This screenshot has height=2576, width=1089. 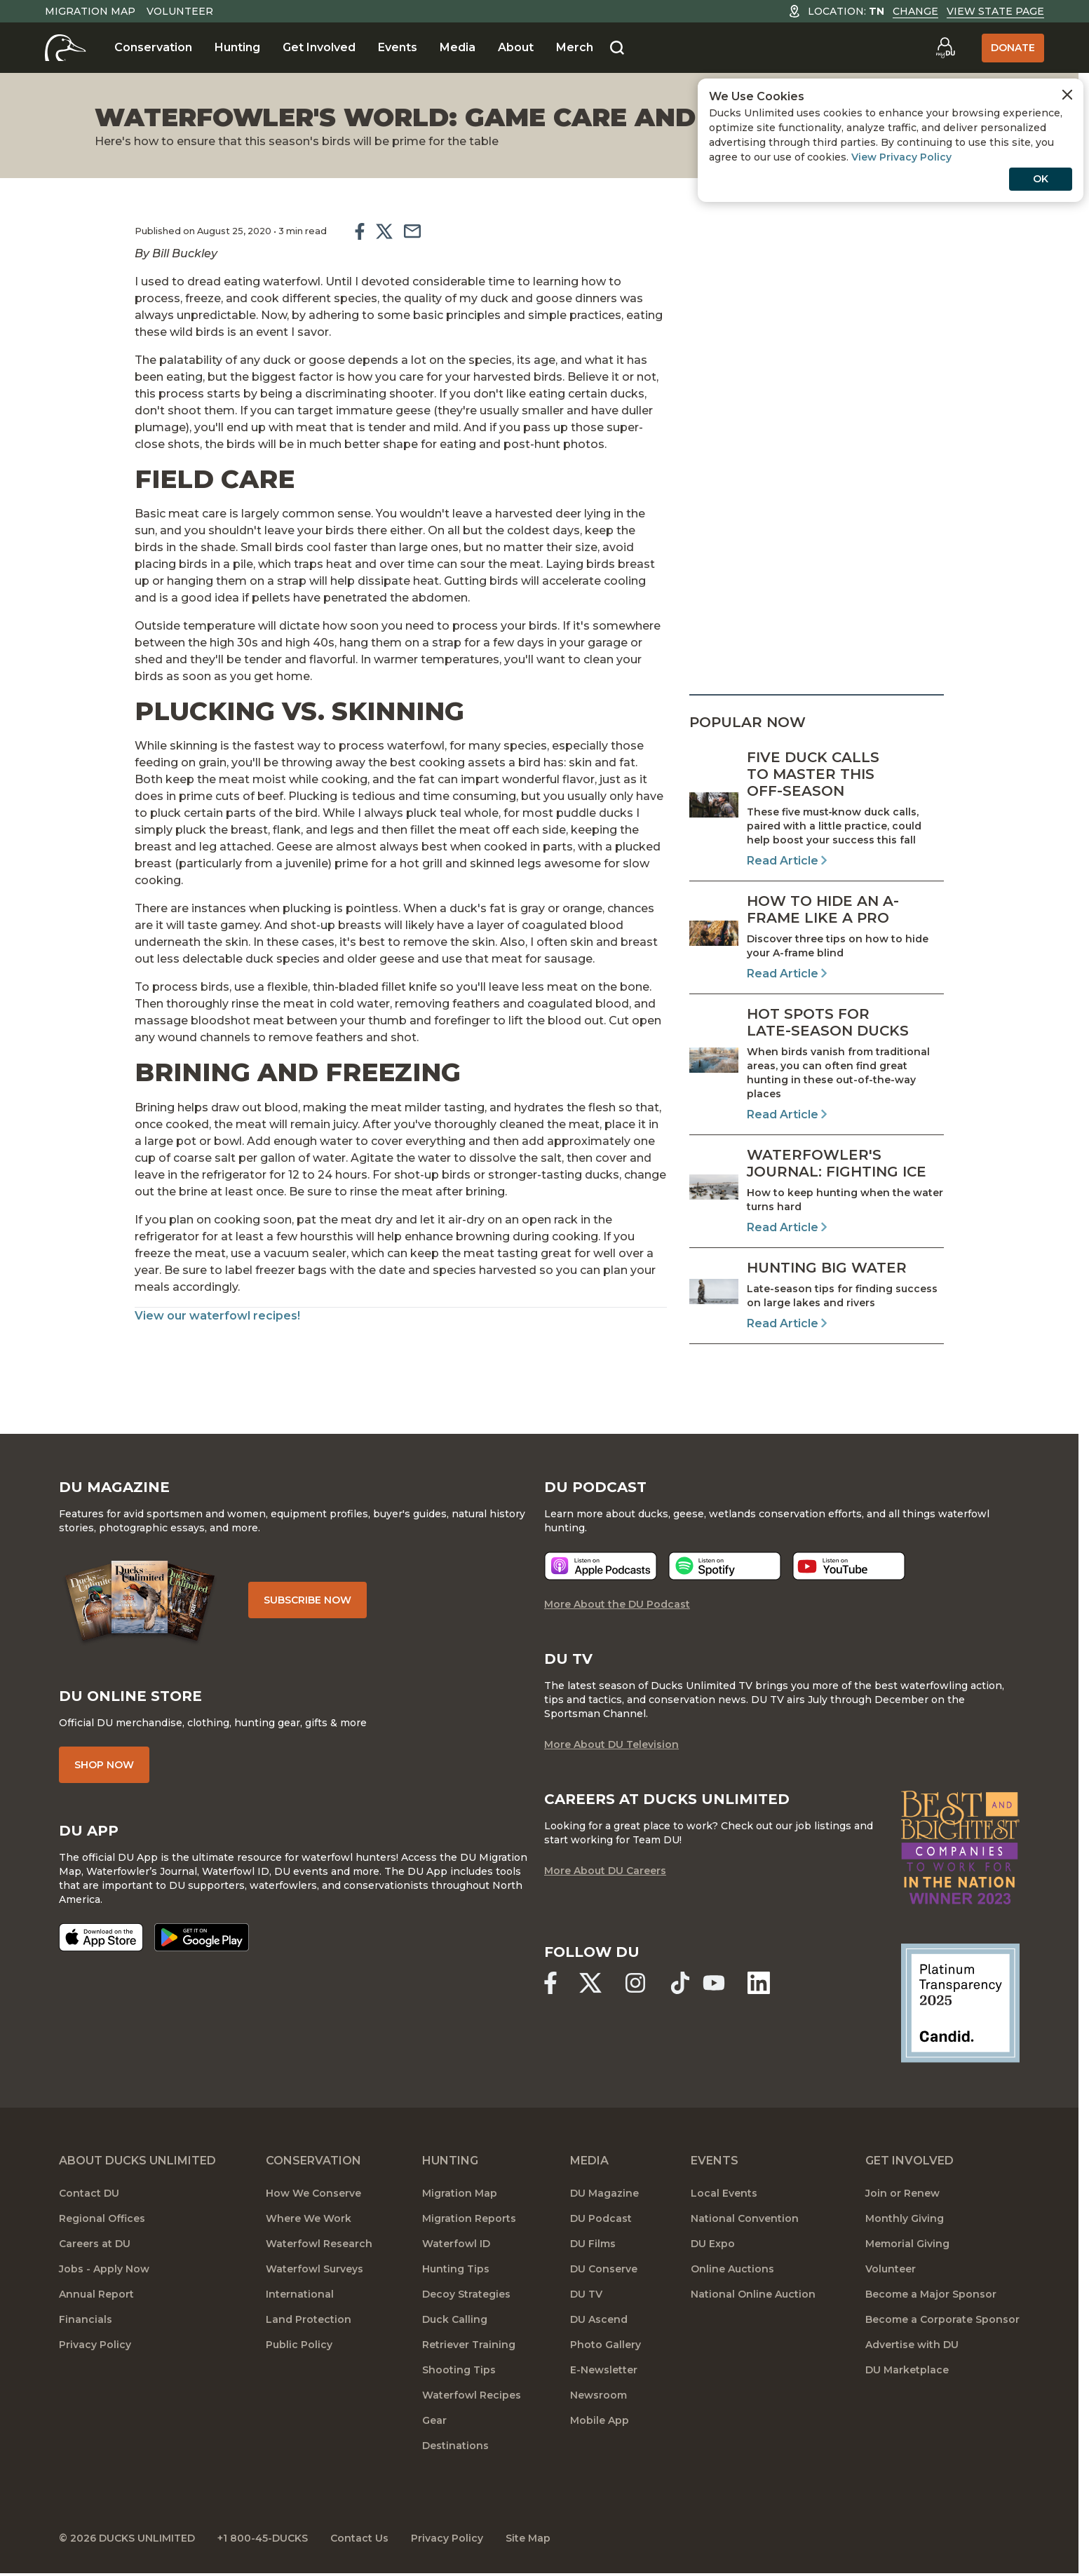 What do you see at coordinates (237, 47) in the screenshot?
I see `Hunting` at bounding box center [237, 47].